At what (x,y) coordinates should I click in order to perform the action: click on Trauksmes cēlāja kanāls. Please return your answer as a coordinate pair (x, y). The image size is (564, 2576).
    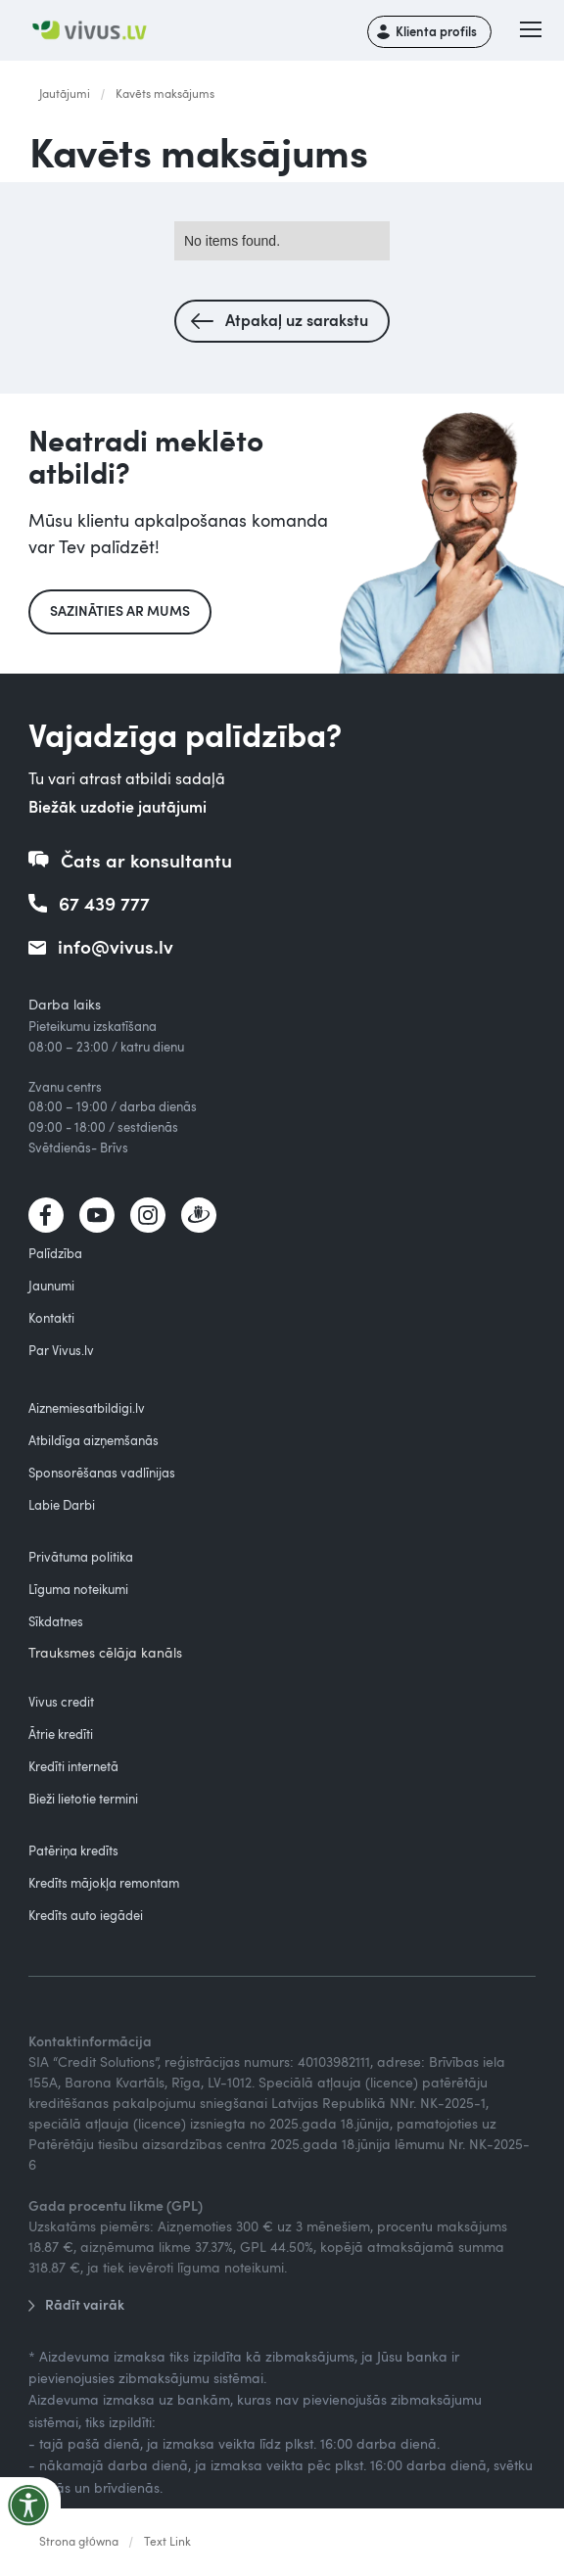
    Looking at the image, I should click on (105, 1652).